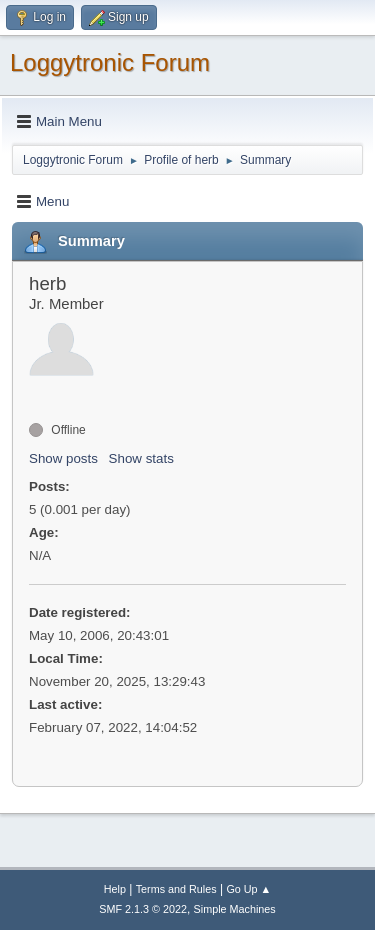 The height and width of the screenshot is (930, 375). I want to click on Show stats, so click(141, 458).